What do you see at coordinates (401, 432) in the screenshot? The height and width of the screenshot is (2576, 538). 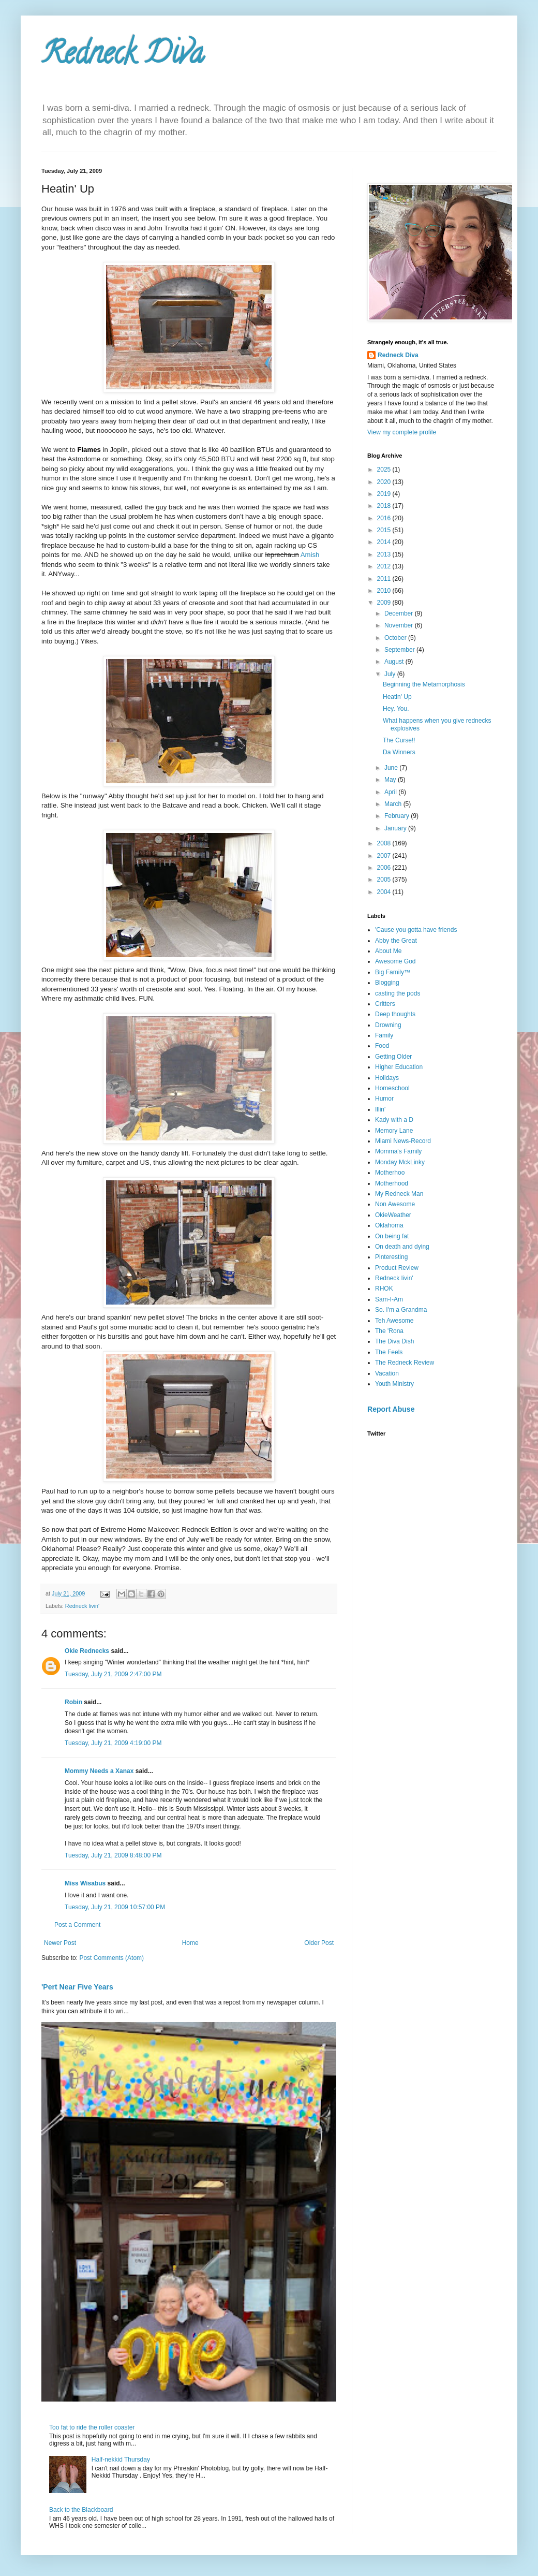 I see `View my complete profile` at bounding box center [401, 432].